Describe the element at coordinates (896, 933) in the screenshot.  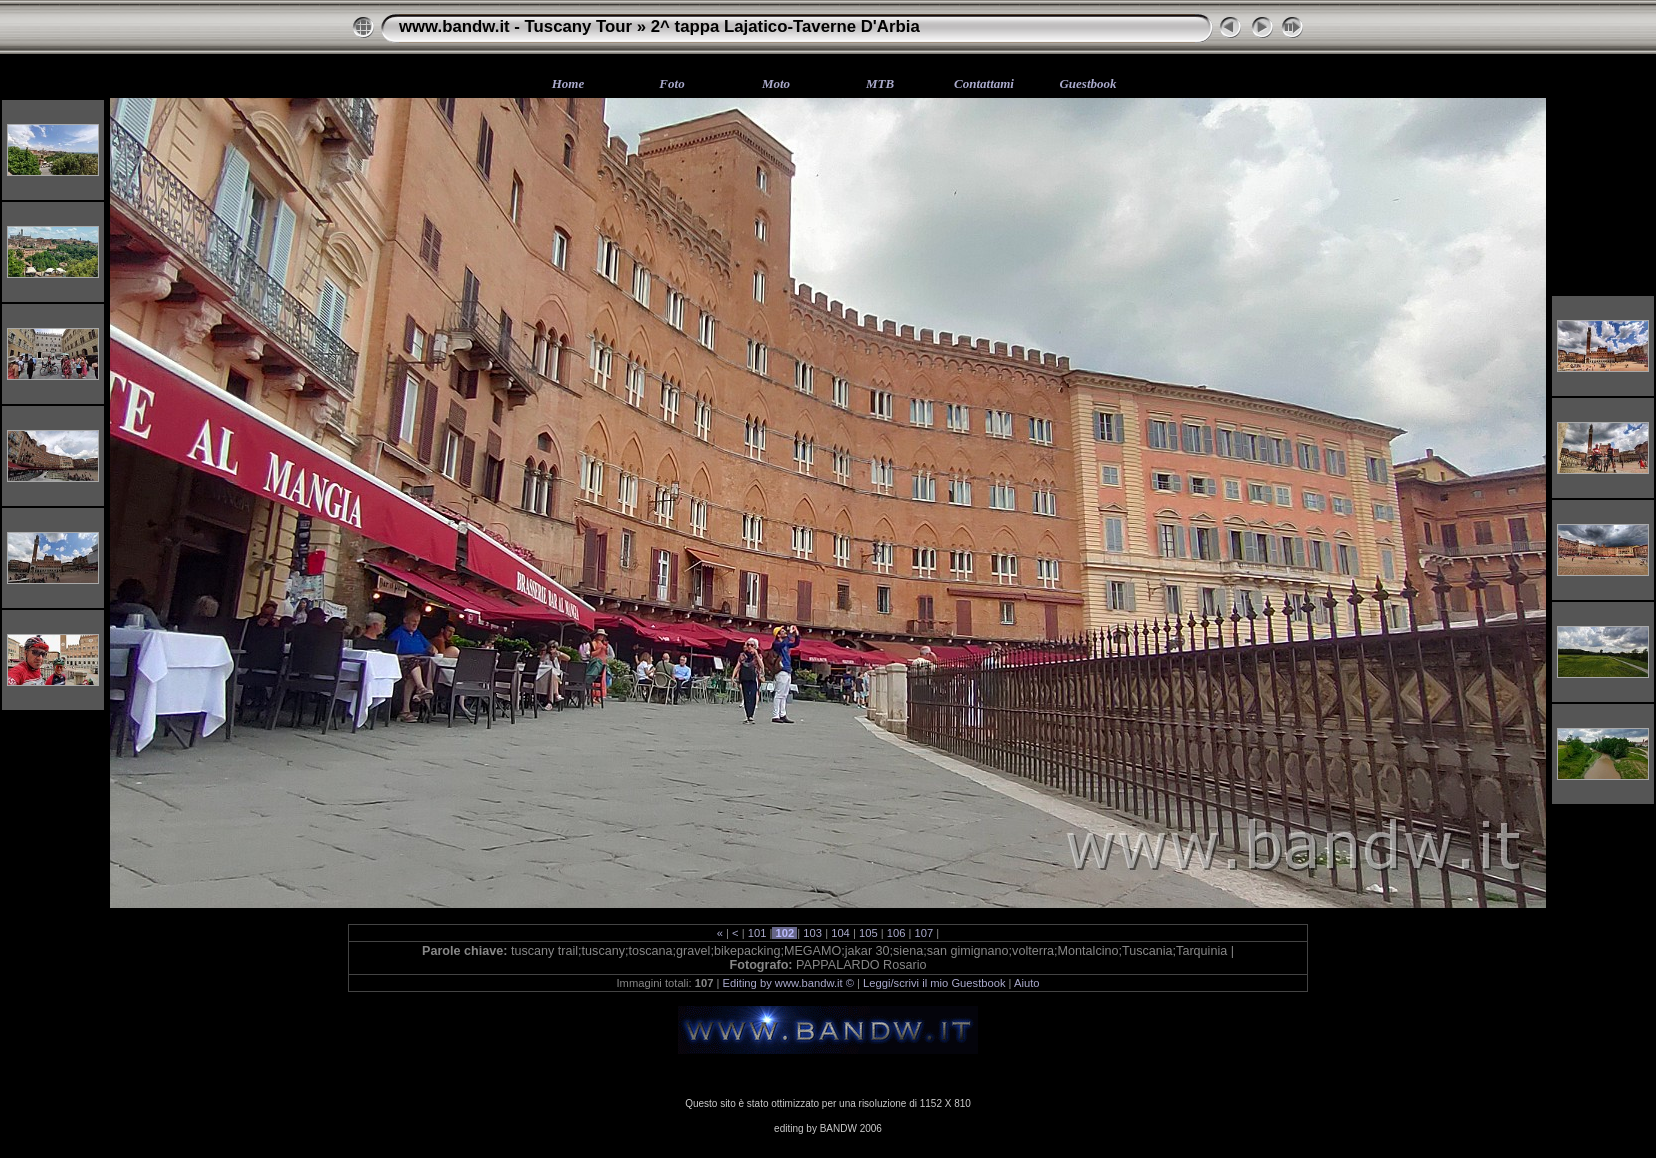
I see `106` at that location.